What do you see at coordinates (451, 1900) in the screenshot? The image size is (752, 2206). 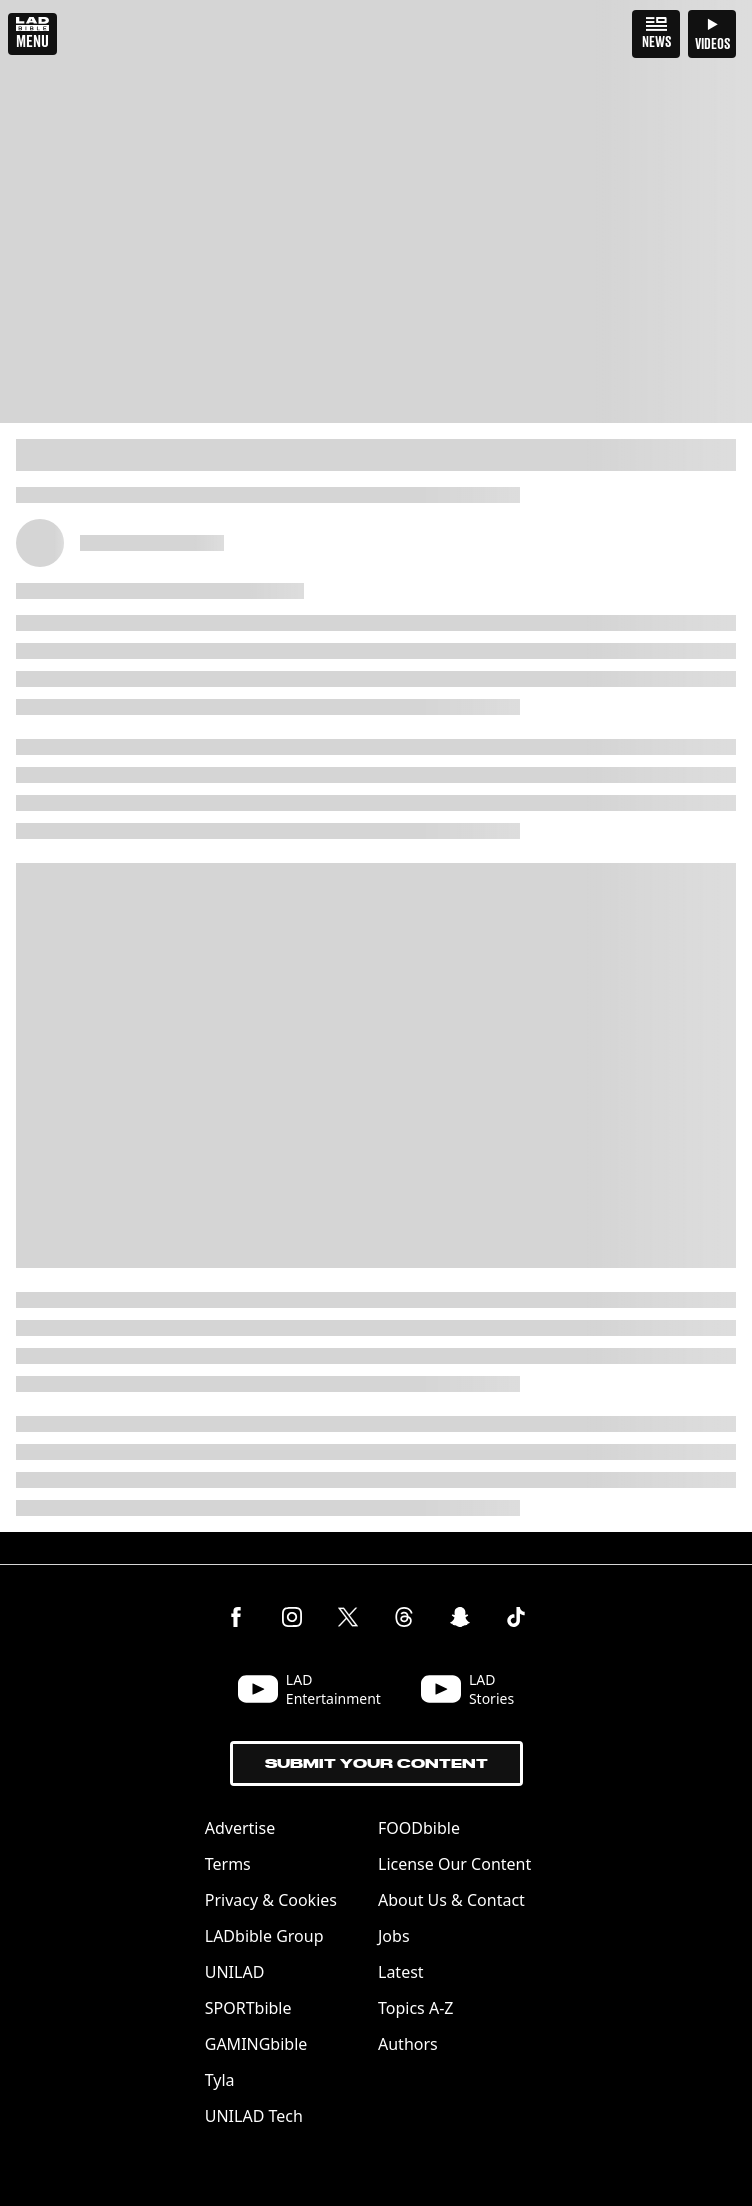 I see `About Us & Contact` at bounding box center [451, 1900].